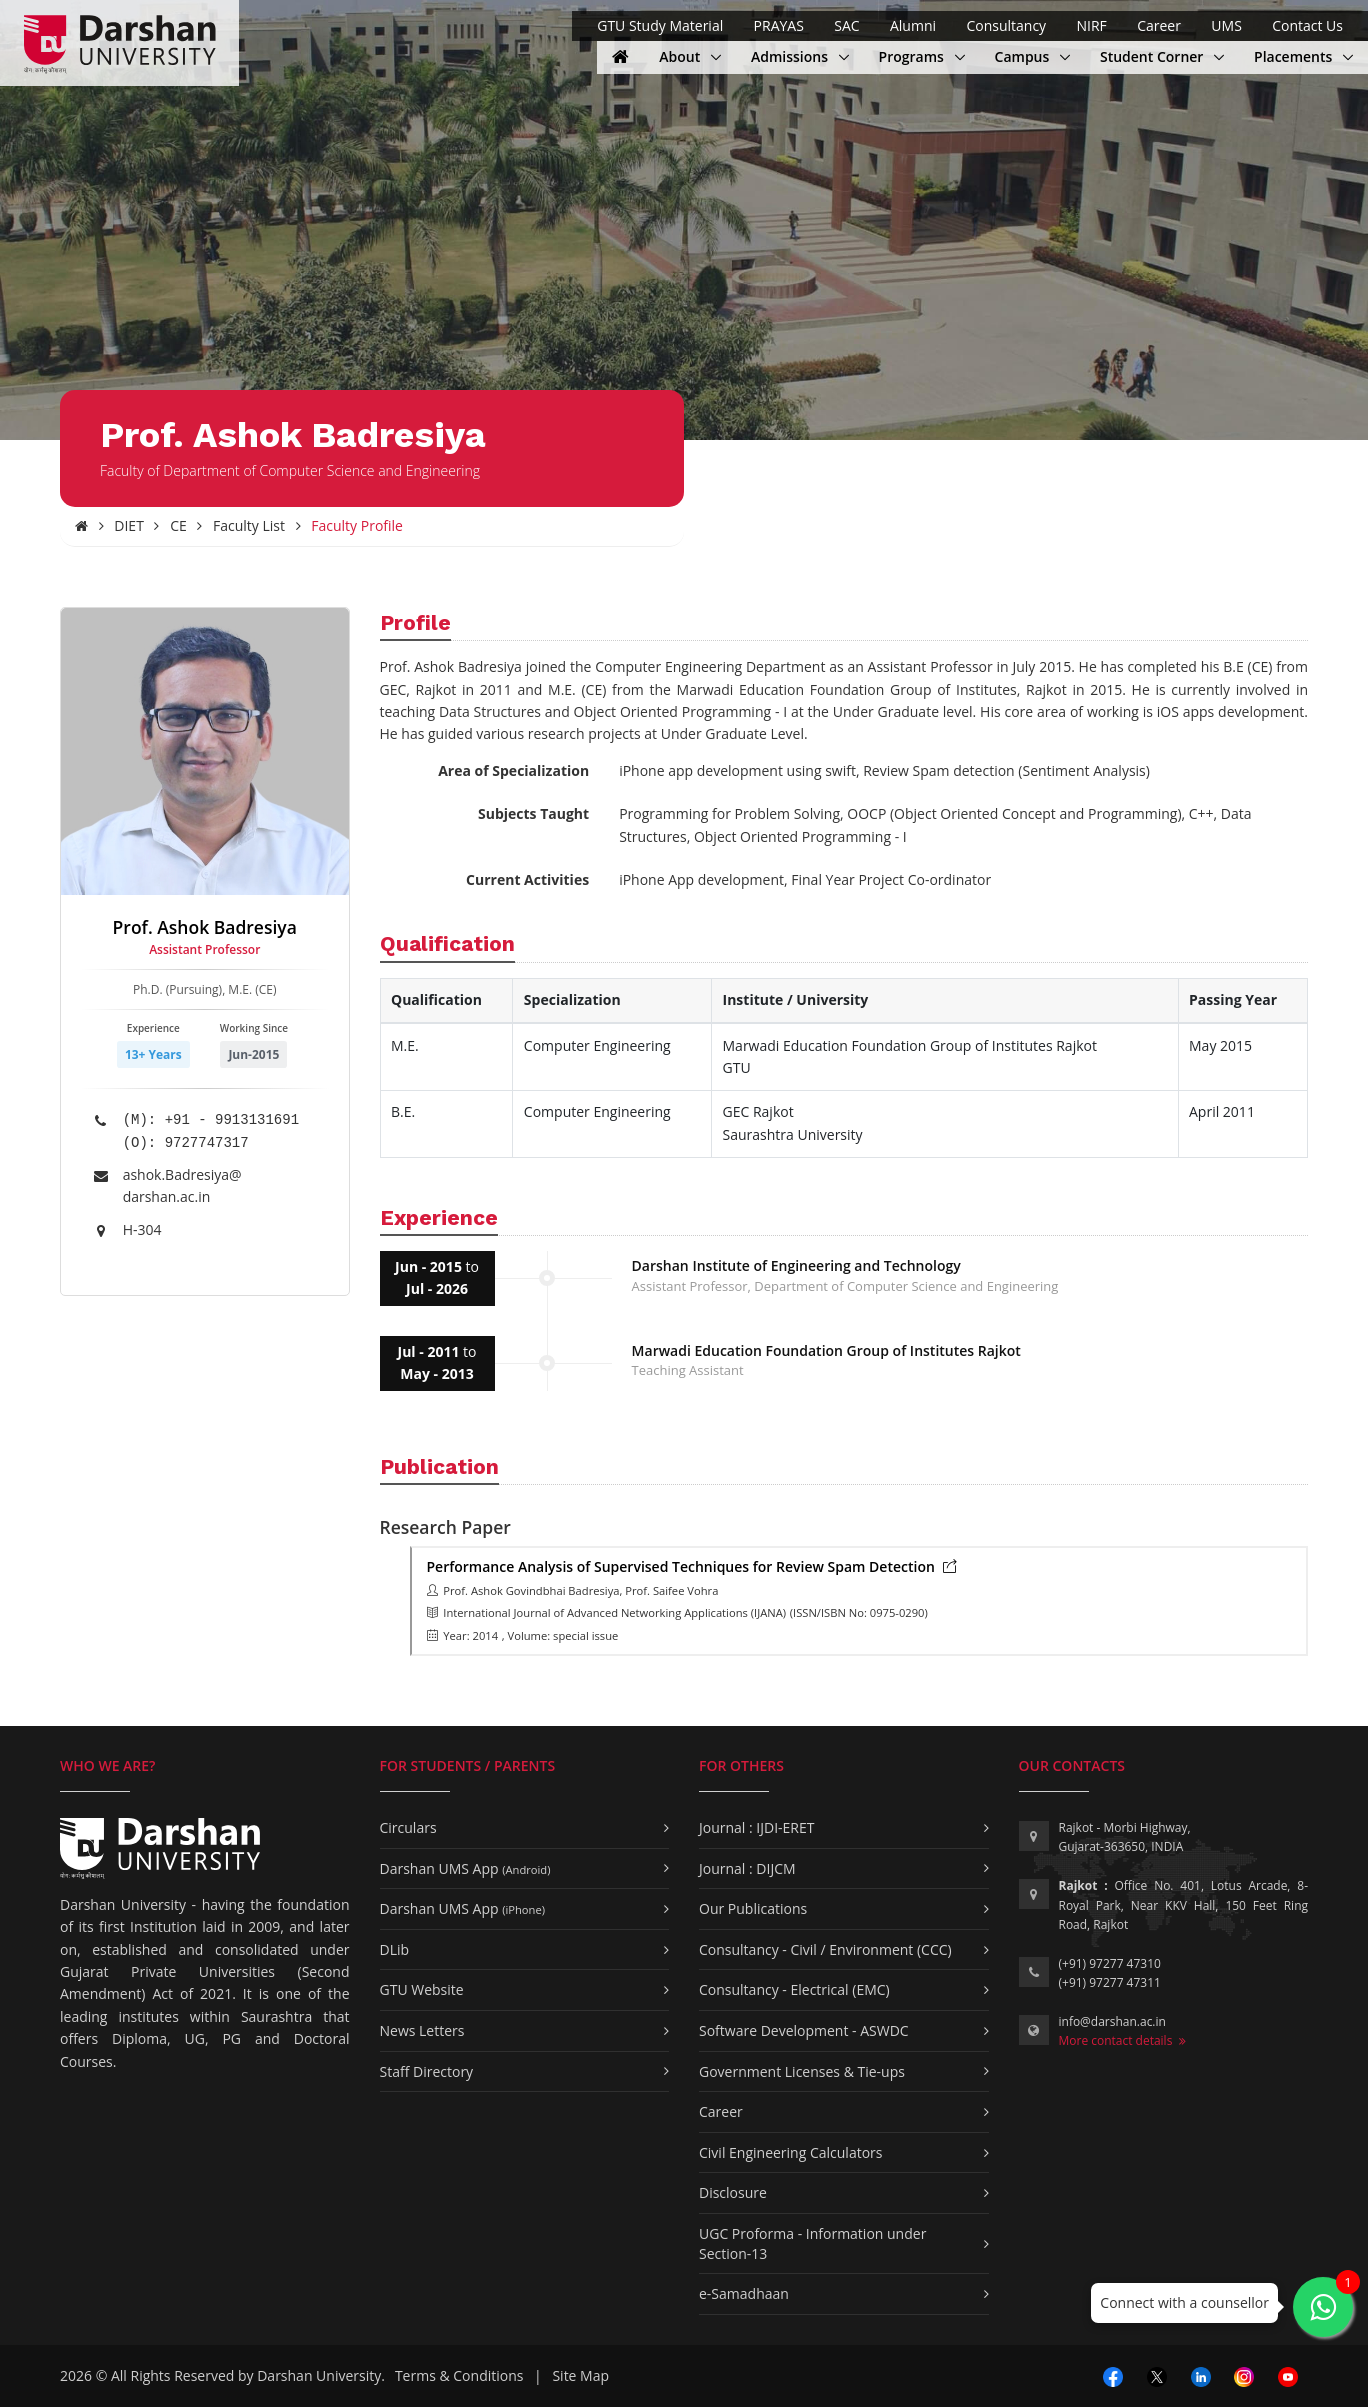 The height and width of the screenshot is (2407, 1368). What do you see at coordinates (913, 25) in the screenshot?
I see `Alumni` at bounding box center [913, 25].